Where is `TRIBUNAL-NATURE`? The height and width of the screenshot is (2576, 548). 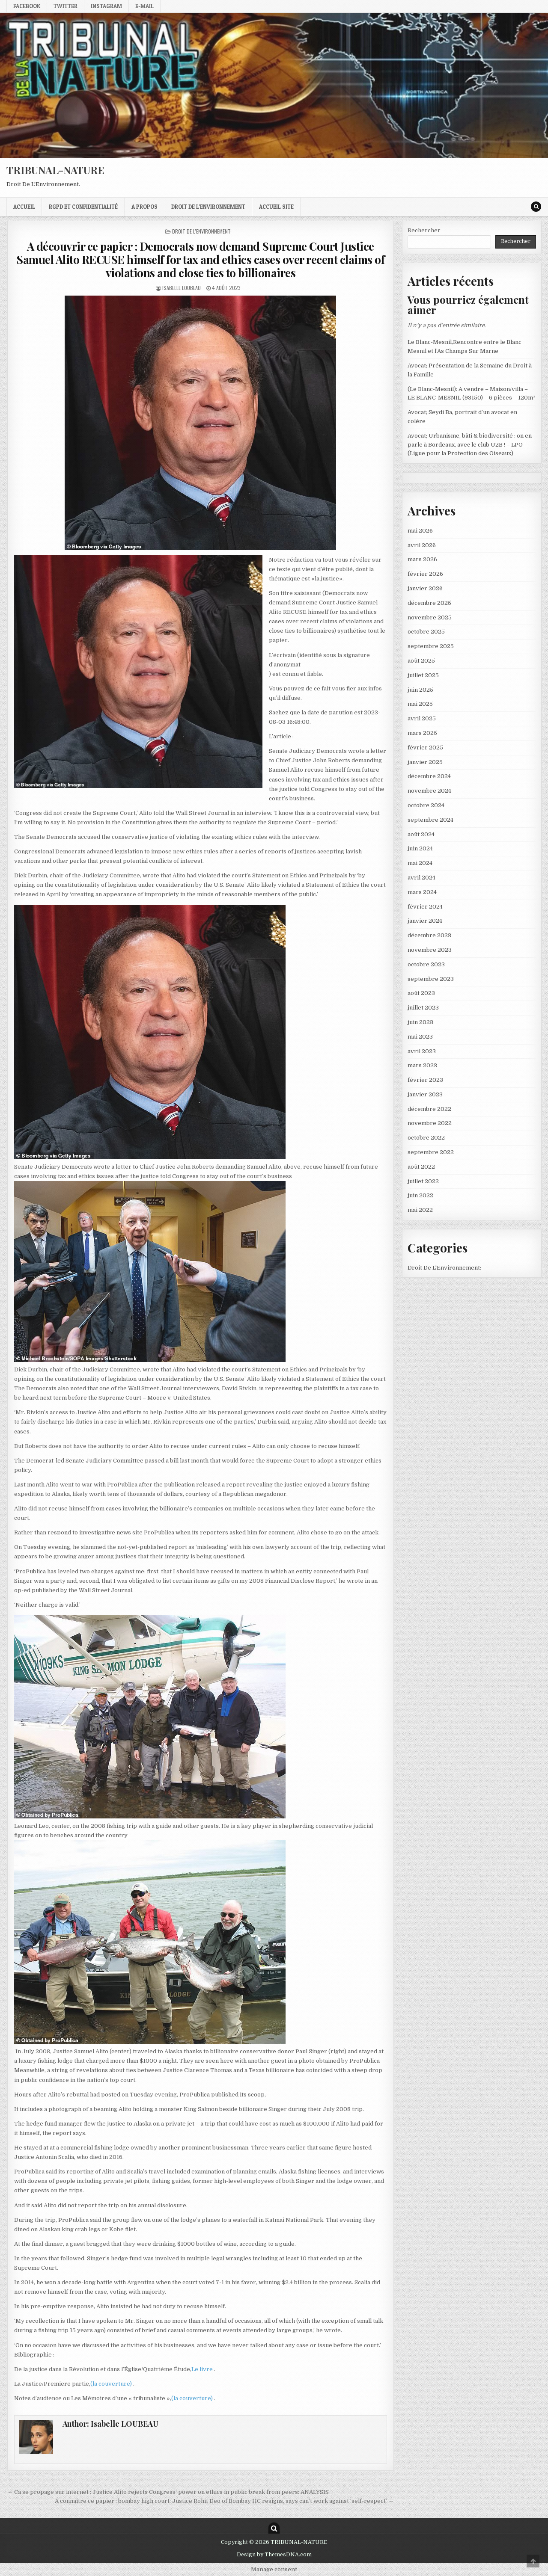 TRIBUNAL-NATURE is located at coordinates (55, 170).